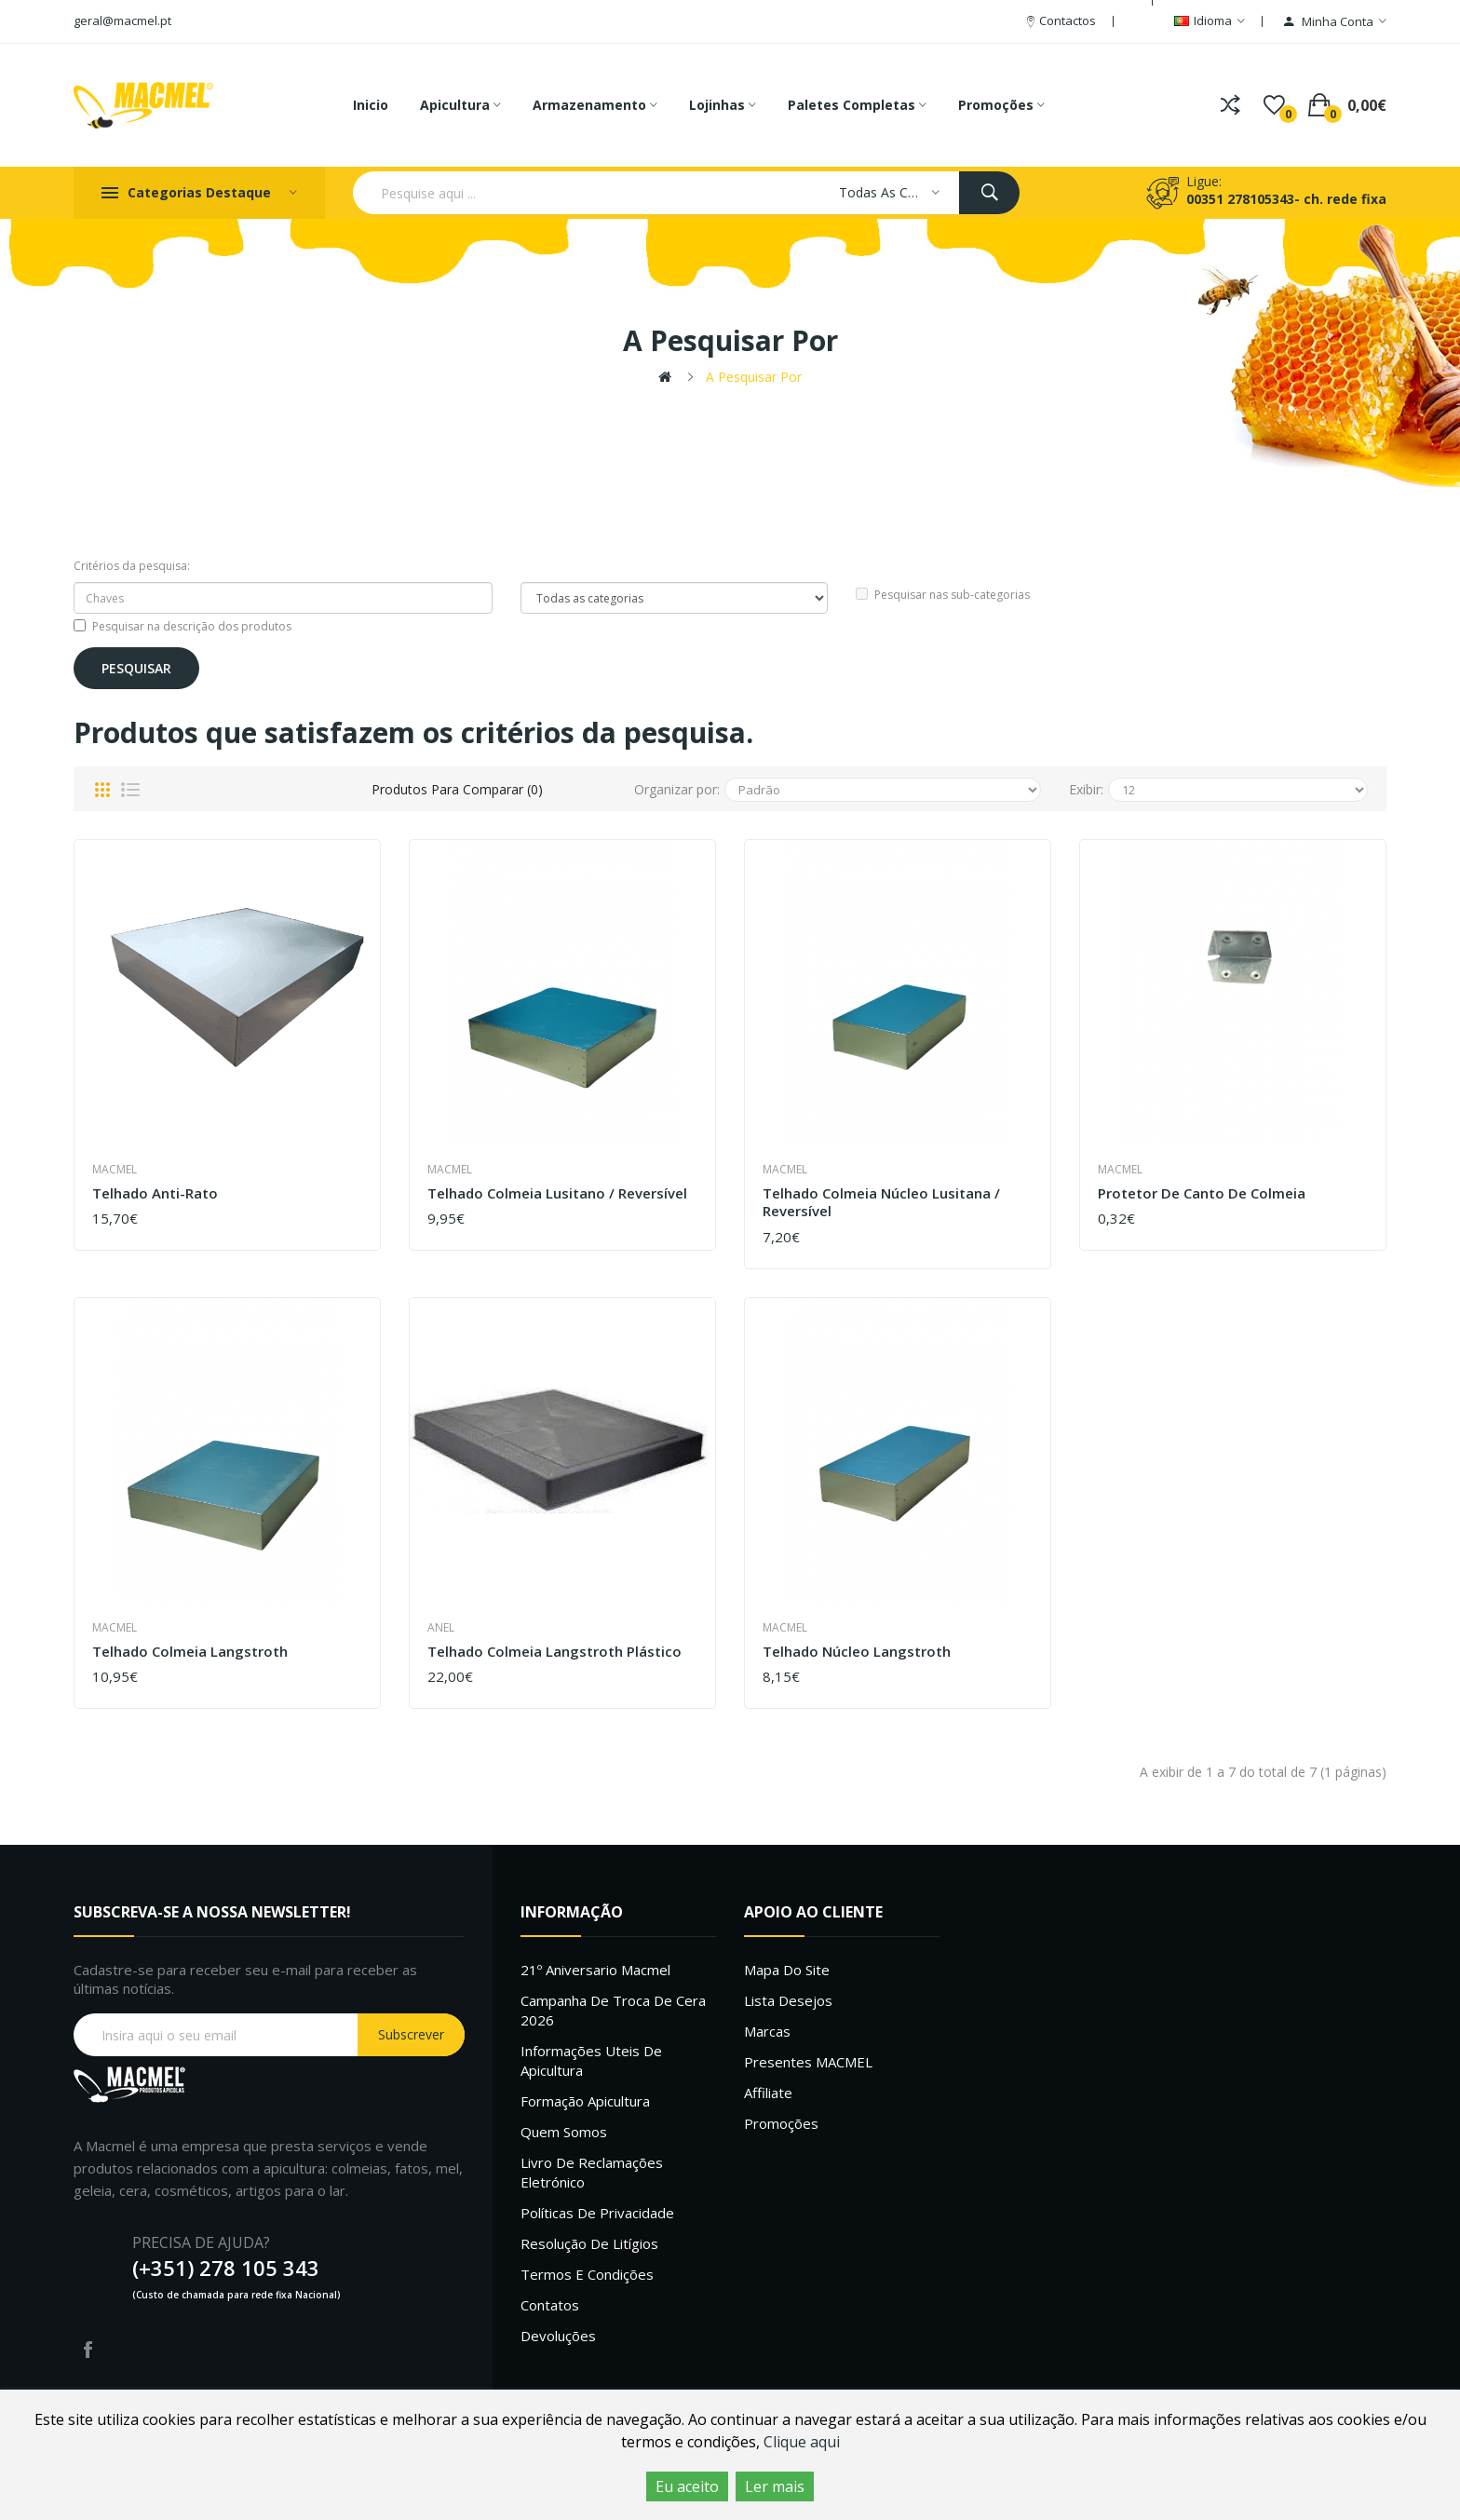  What do you see at coordinates (857, 1651) in the screenshot?
I see `Telhado núcleo Langstroth` at bounding box center [857, 1651].